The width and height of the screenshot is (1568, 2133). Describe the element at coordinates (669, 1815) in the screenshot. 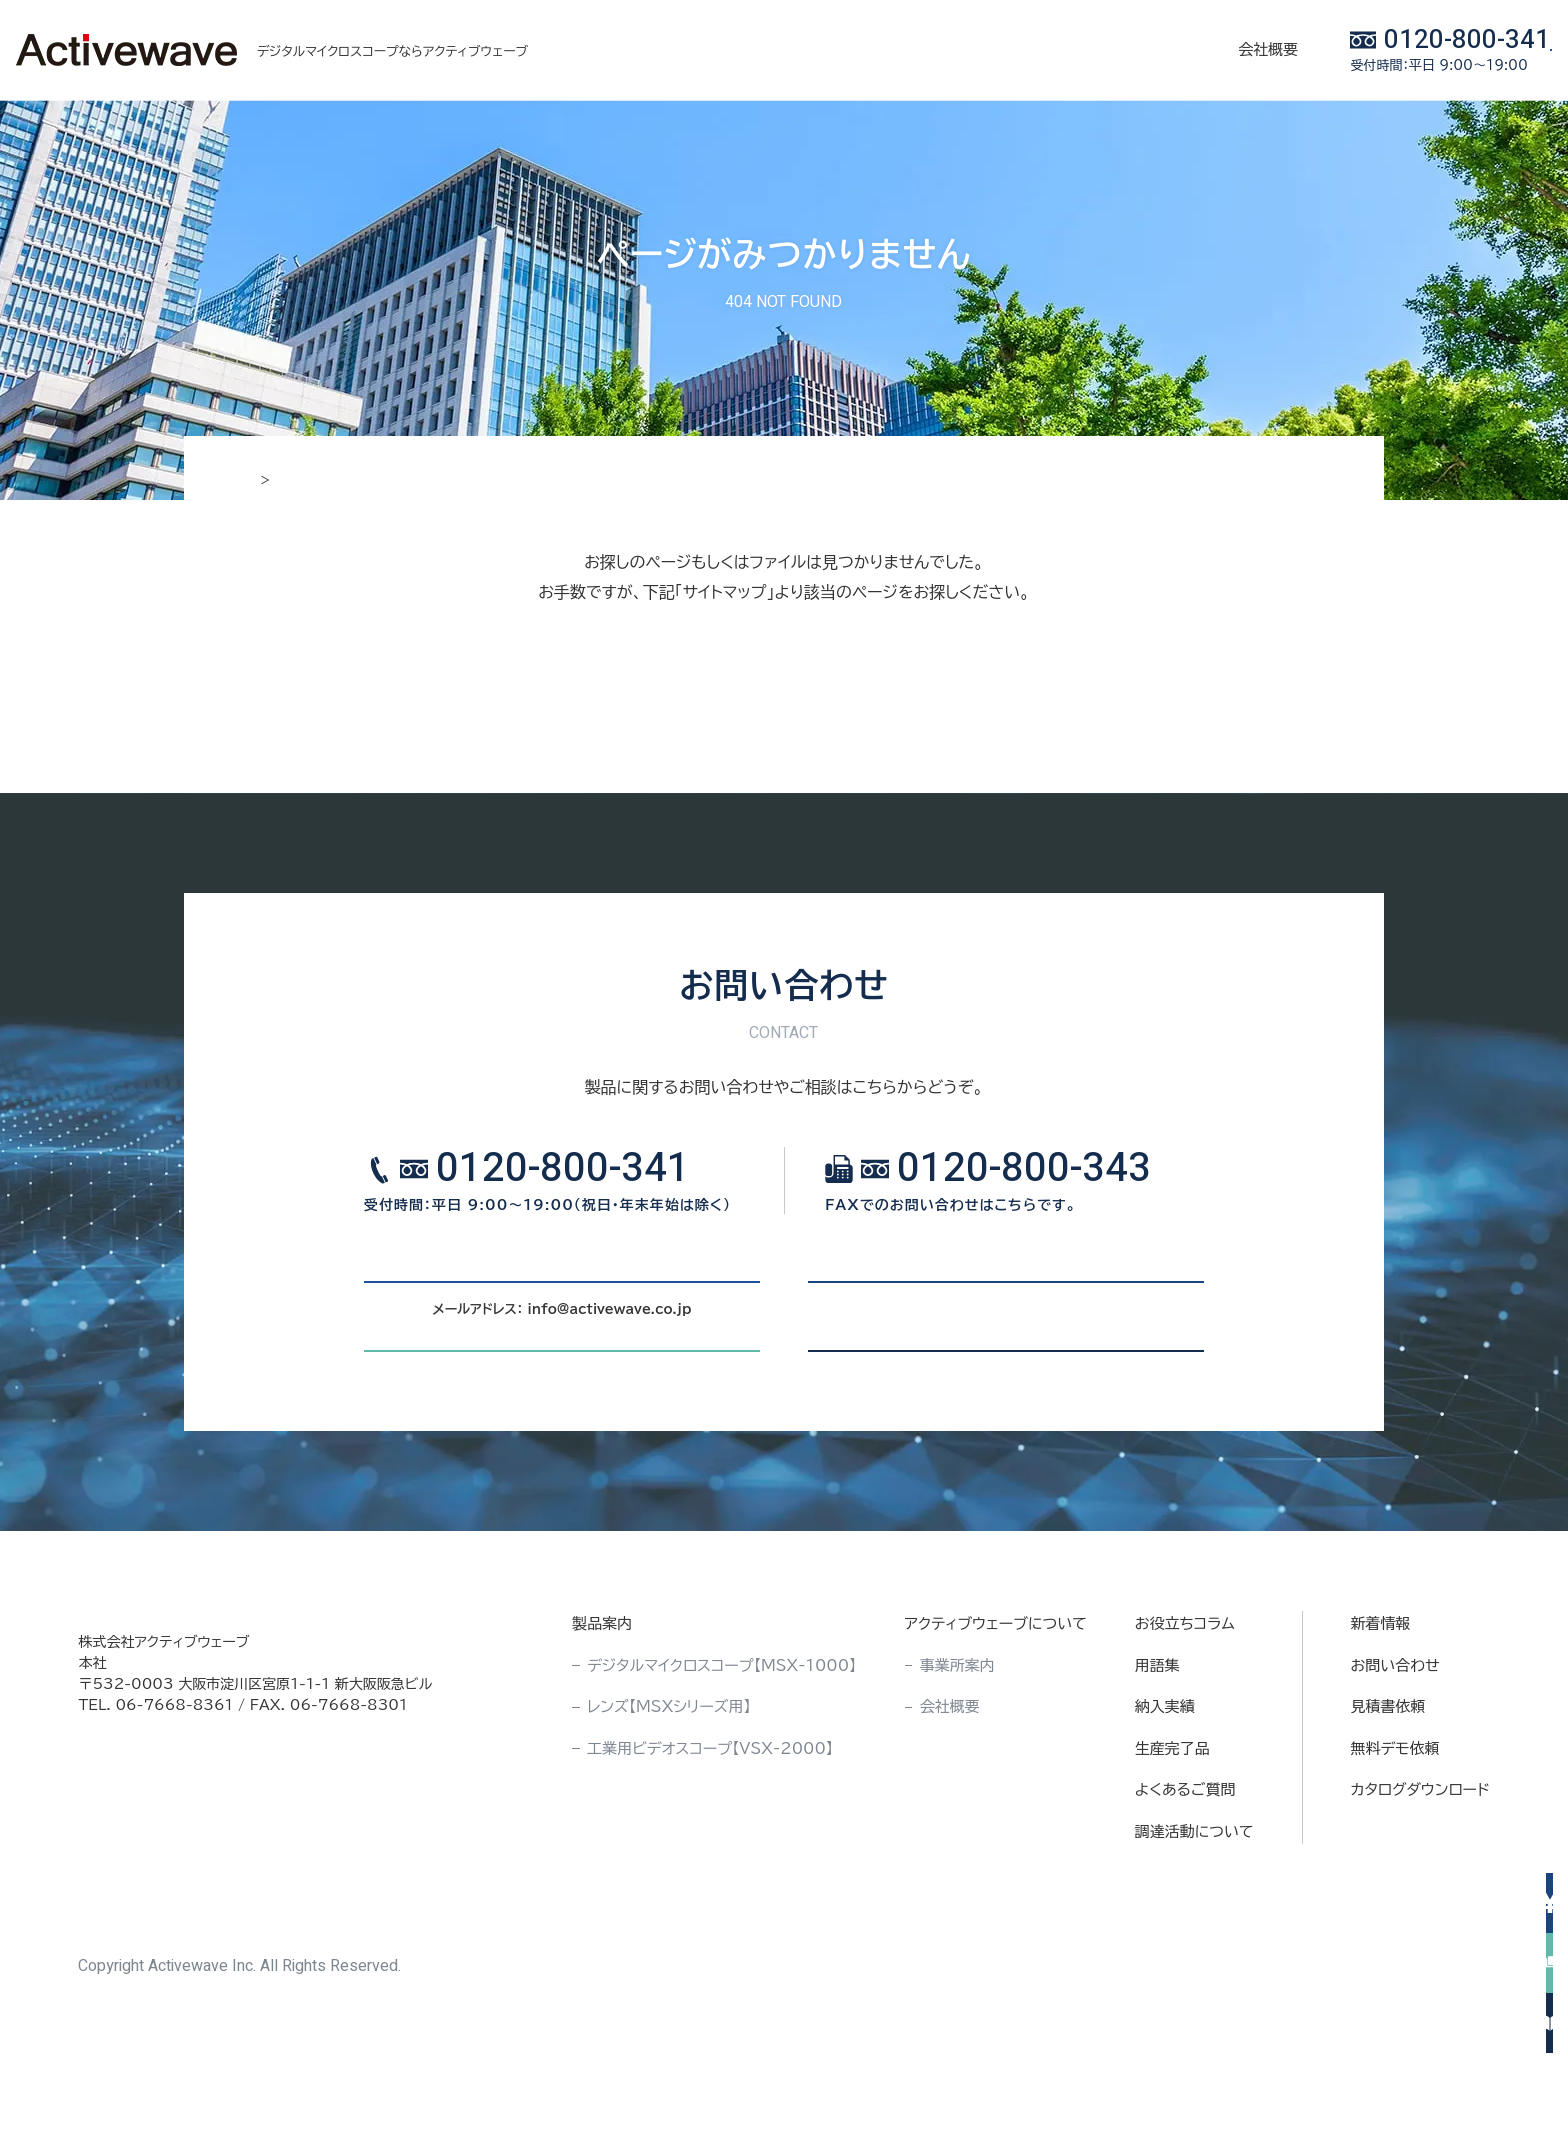

I see `レンズ【MSXシリーズ用】` at that location.